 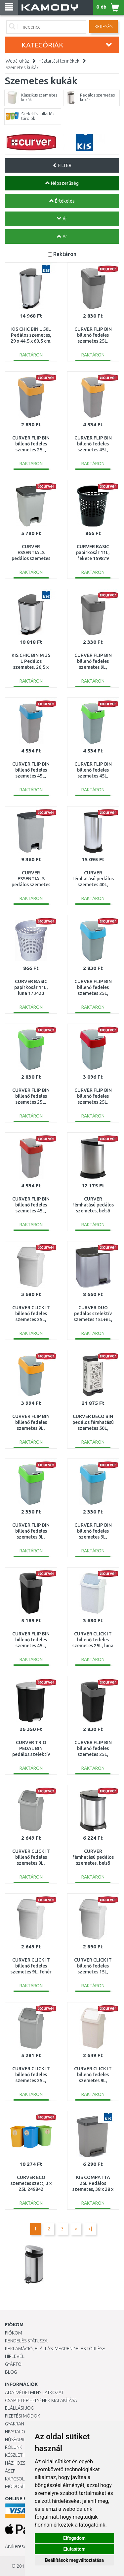 I want to click on >|, so click(x=90, y=2228).